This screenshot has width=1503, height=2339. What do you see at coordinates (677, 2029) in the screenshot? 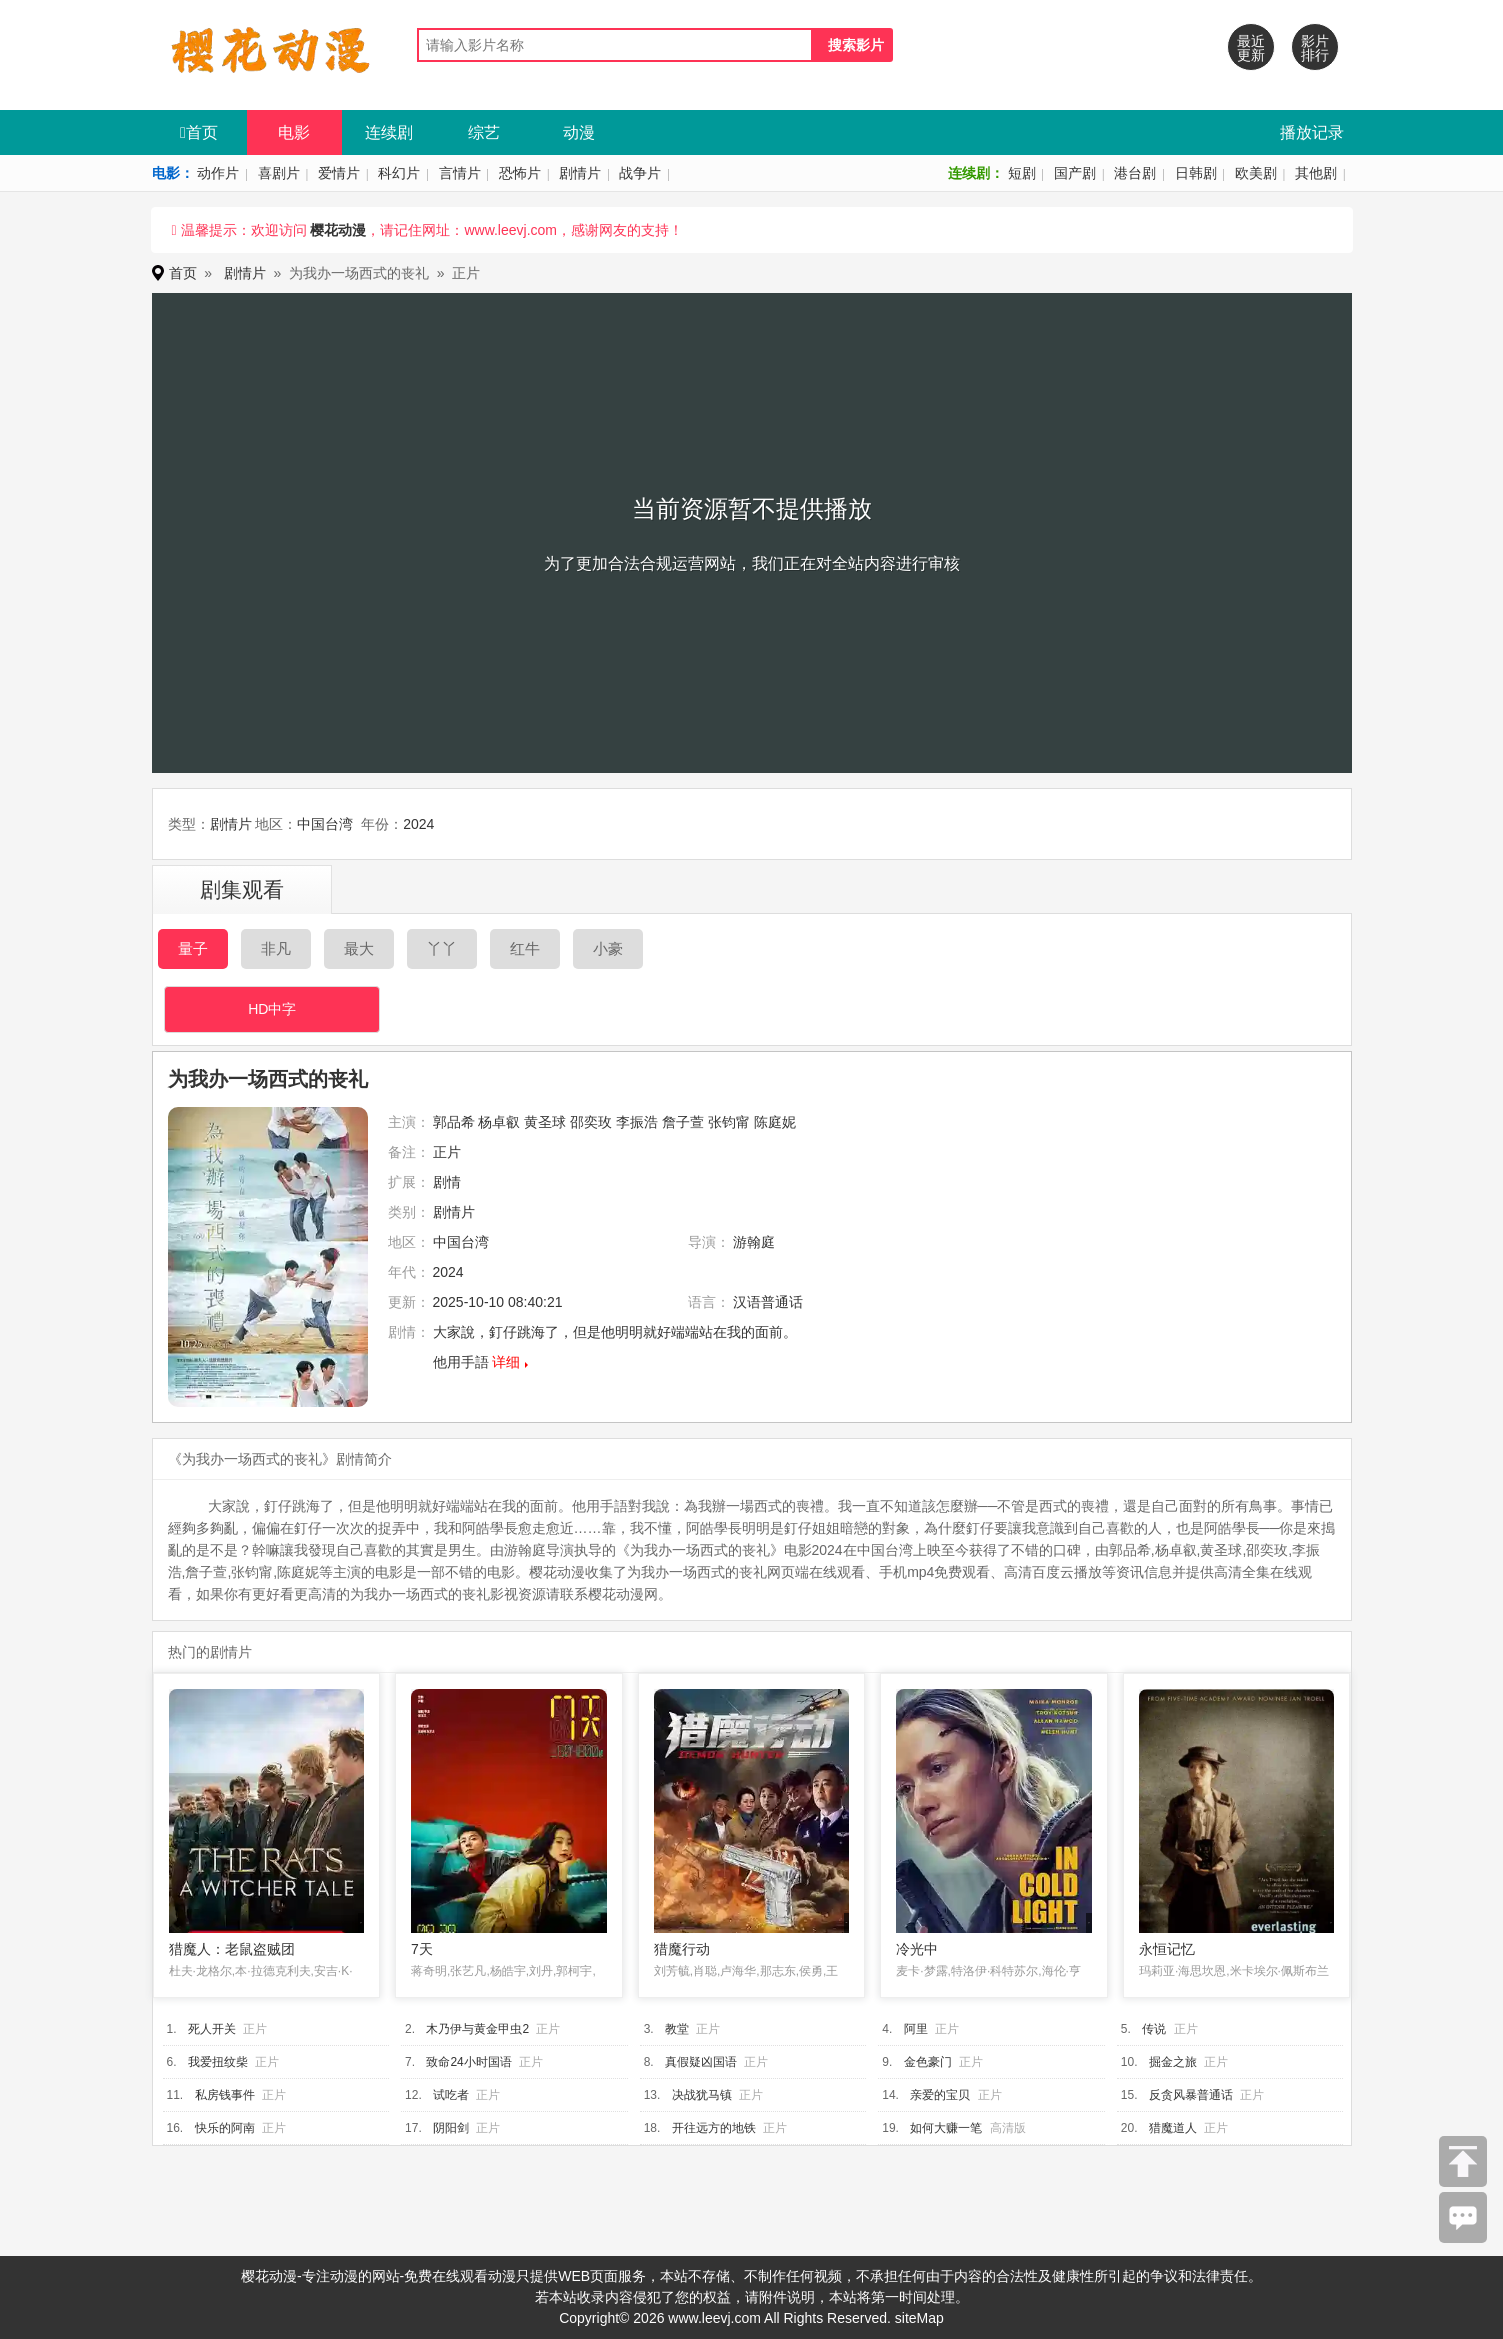
I see `教堂` at bounding box center [677, 2029].